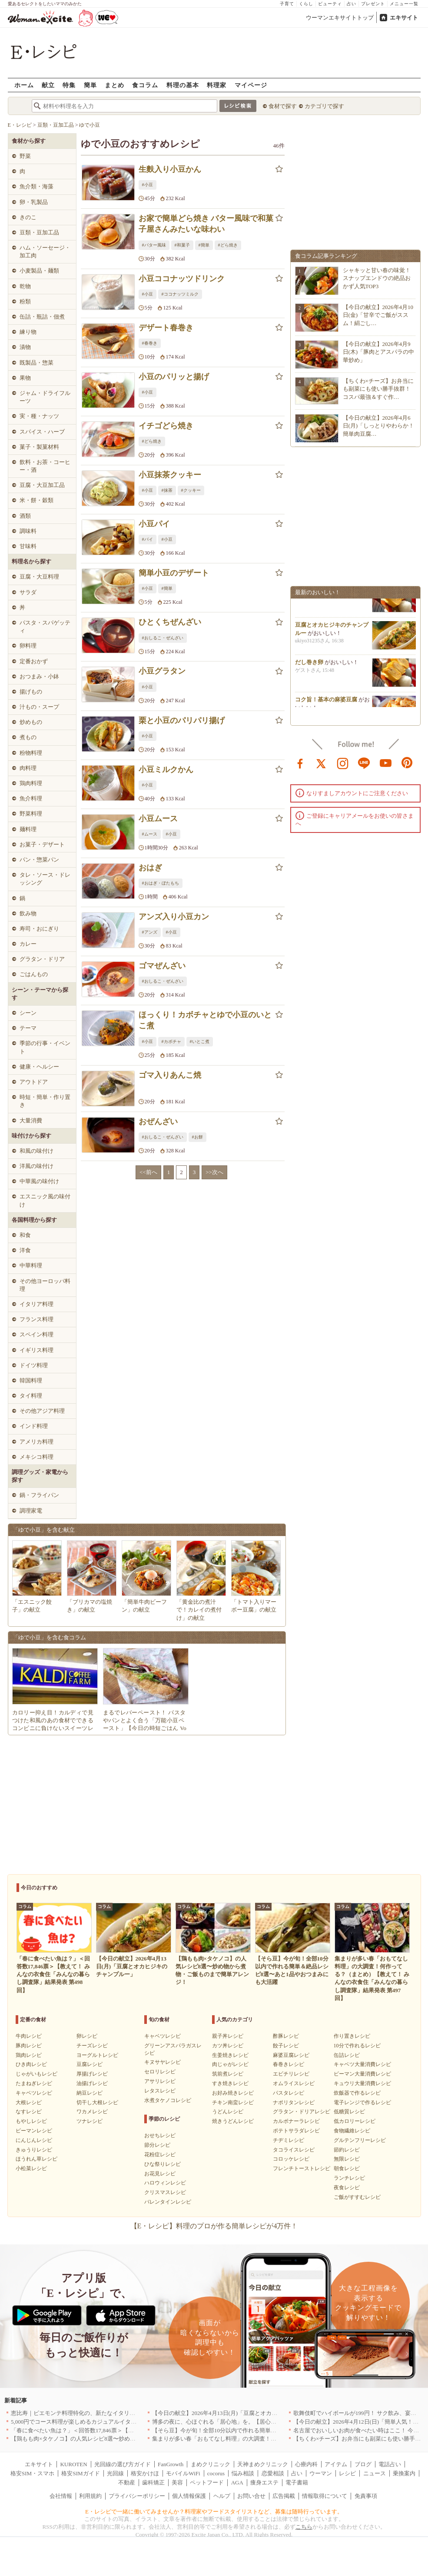  What do you see at coordinates (36, 1457) in the screenshot?
I see `メキシコ料理` at bounding box center [36, 1457].